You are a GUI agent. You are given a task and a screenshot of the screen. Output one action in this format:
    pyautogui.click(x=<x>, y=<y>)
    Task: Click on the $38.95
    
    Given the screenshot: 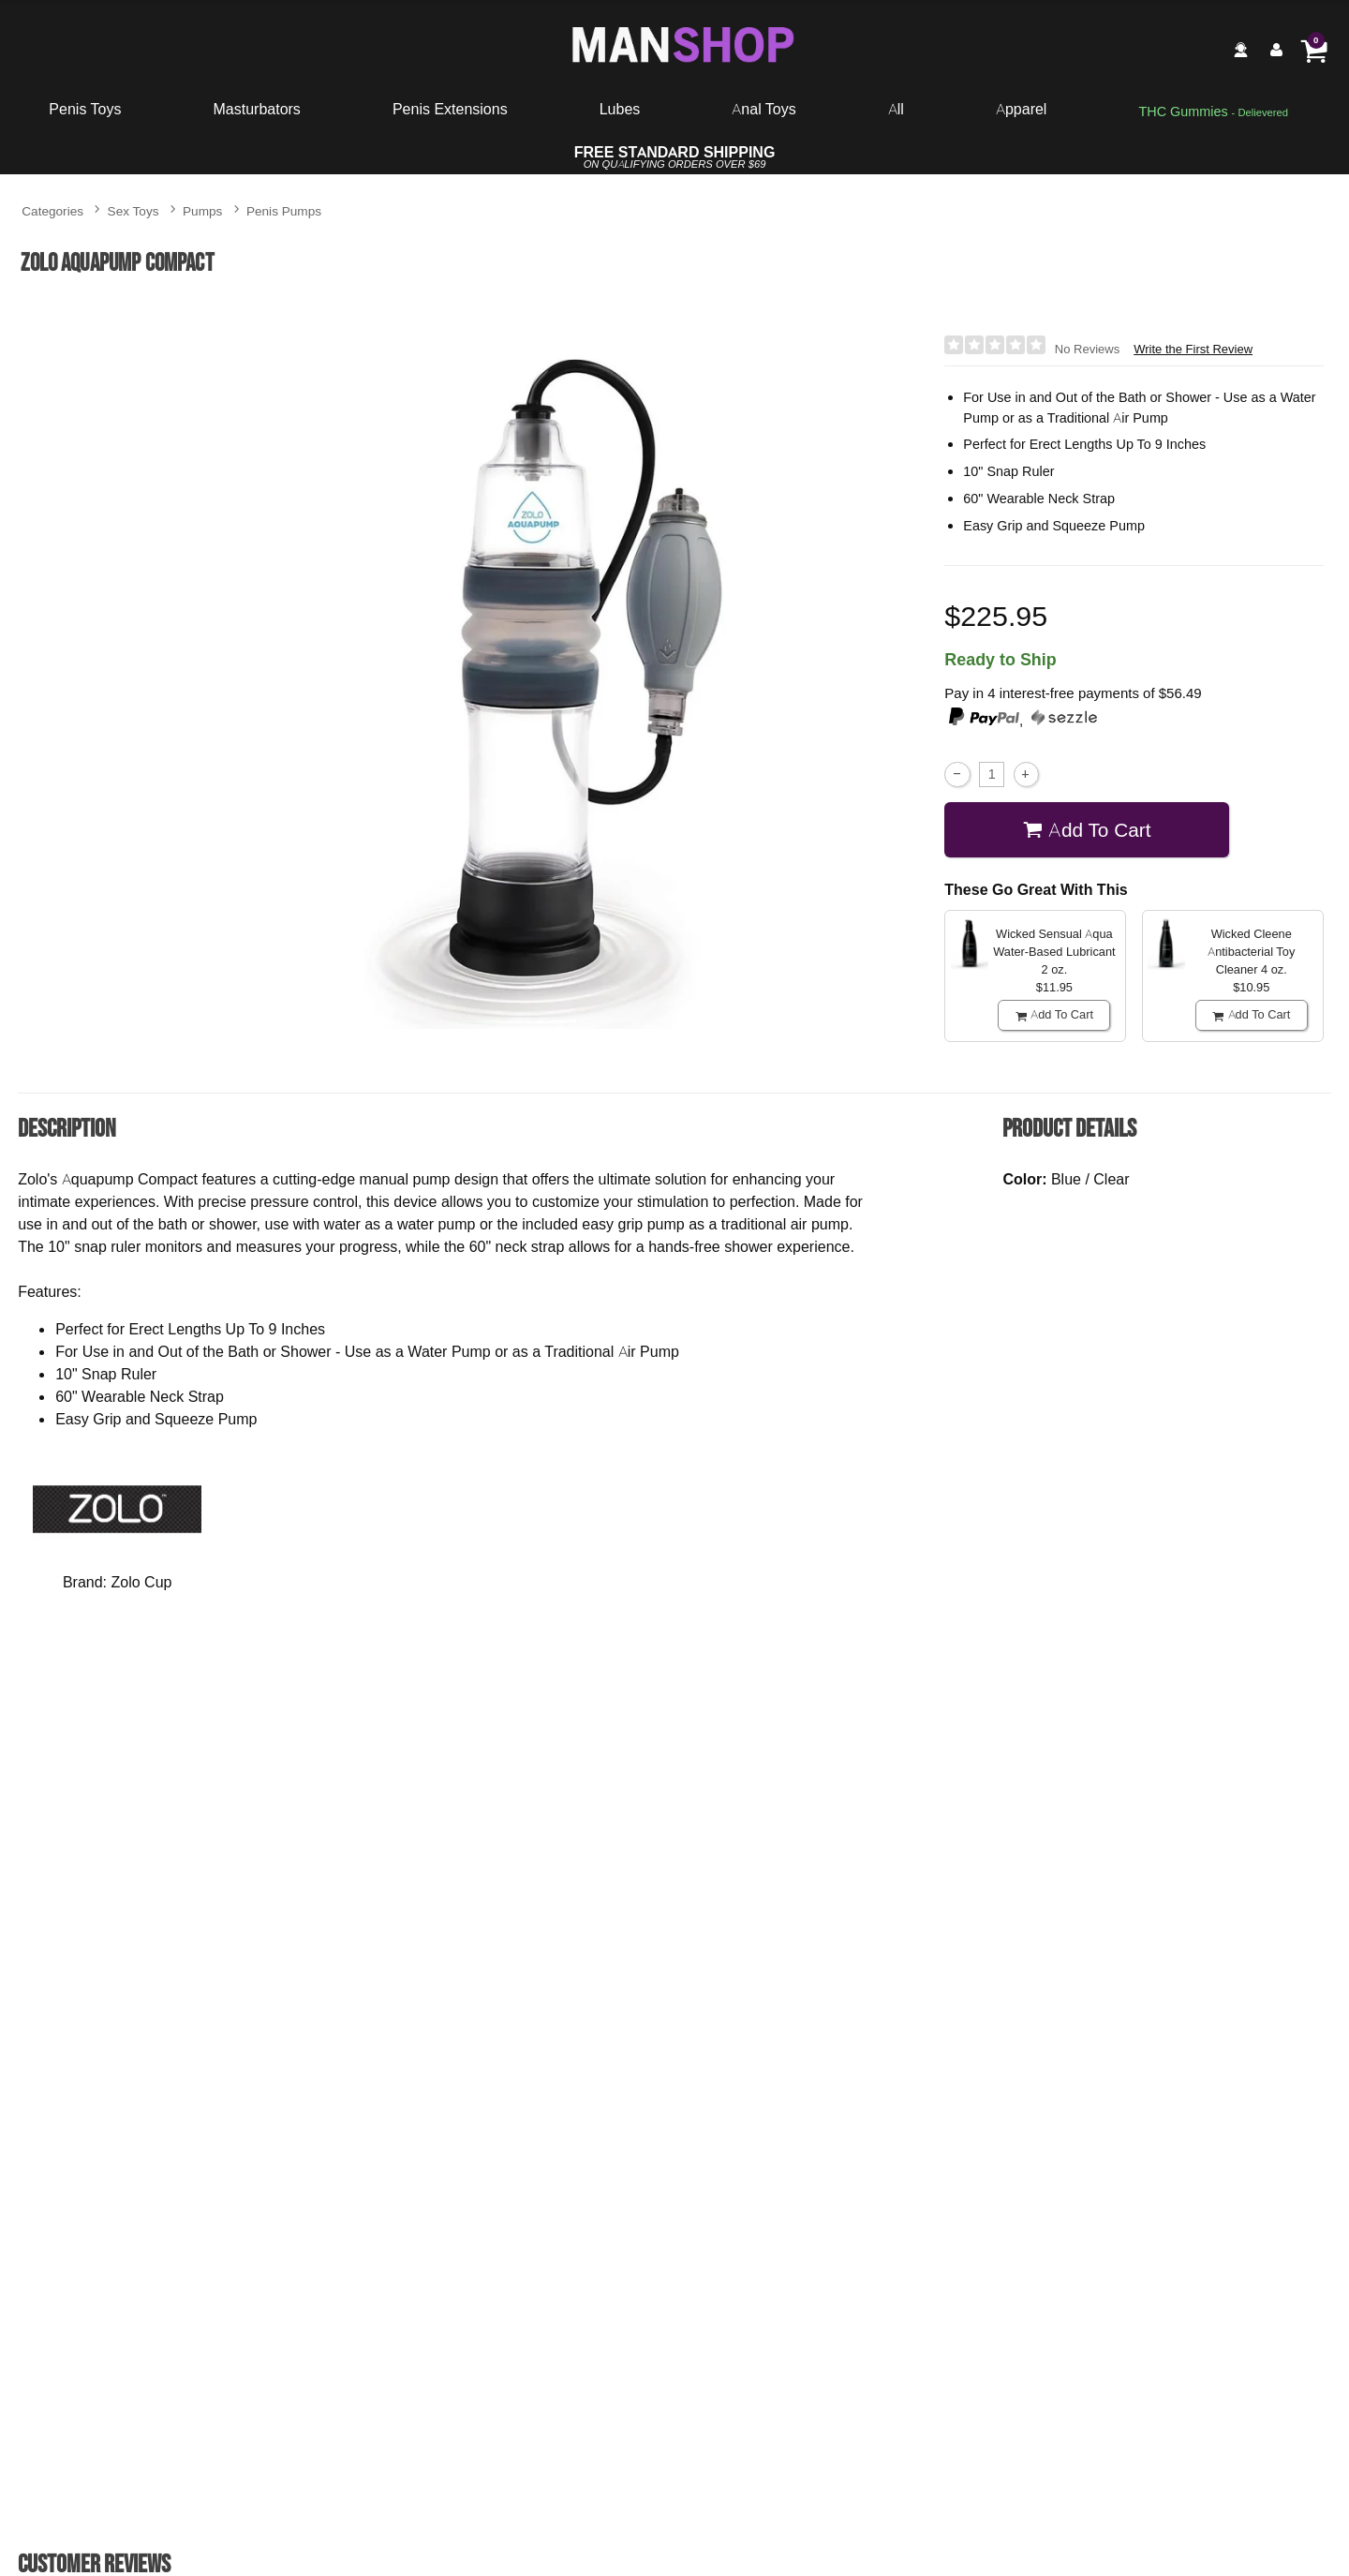 What is the action you would take?
    pyautogui.click(x=414, y=2165)
    